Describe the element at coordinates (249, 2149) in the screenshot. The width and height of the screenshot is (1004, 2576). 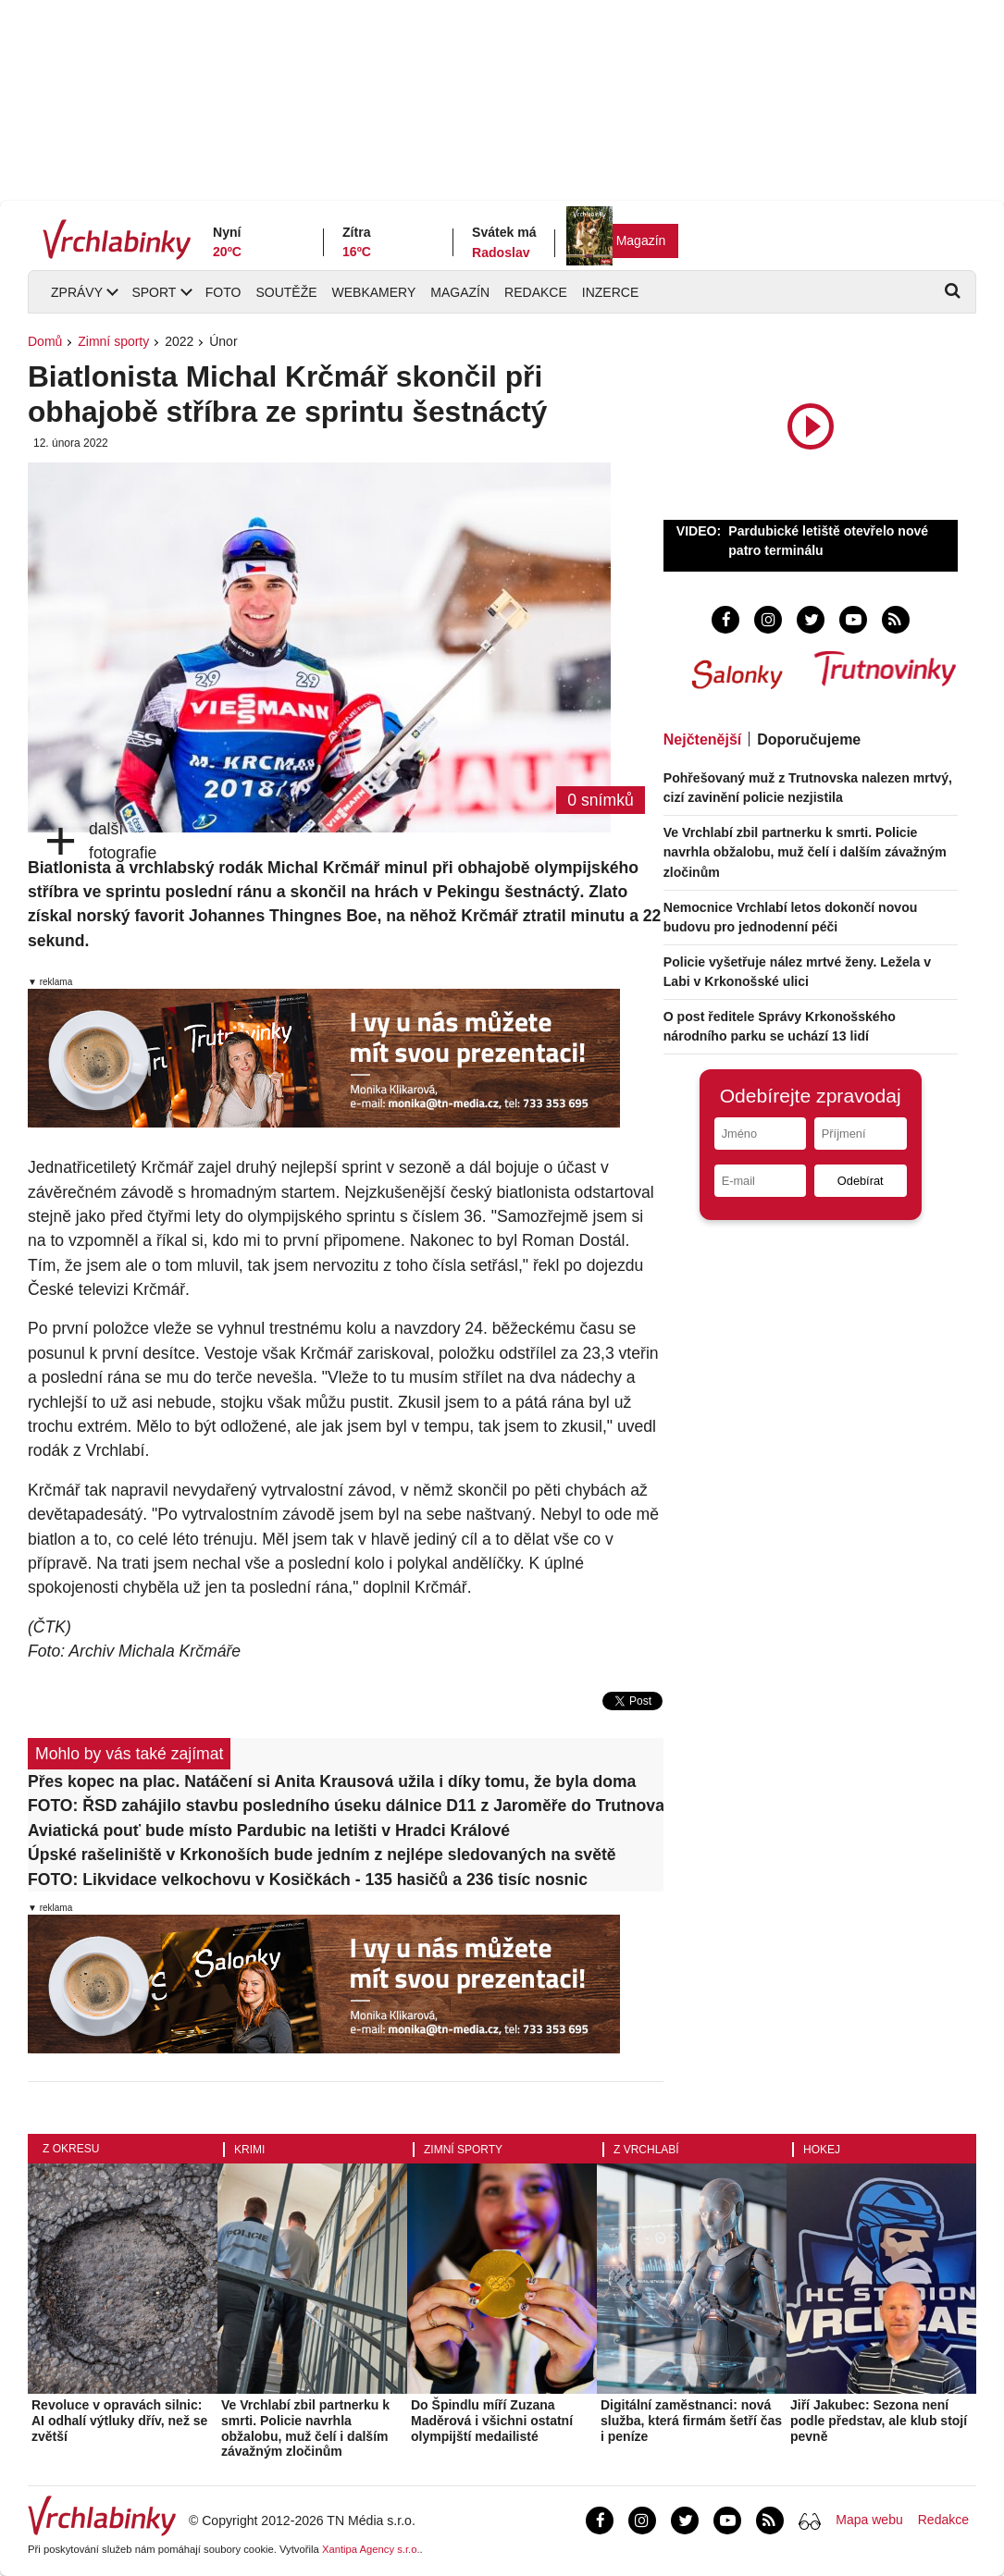
I see `Krimi` at that location.